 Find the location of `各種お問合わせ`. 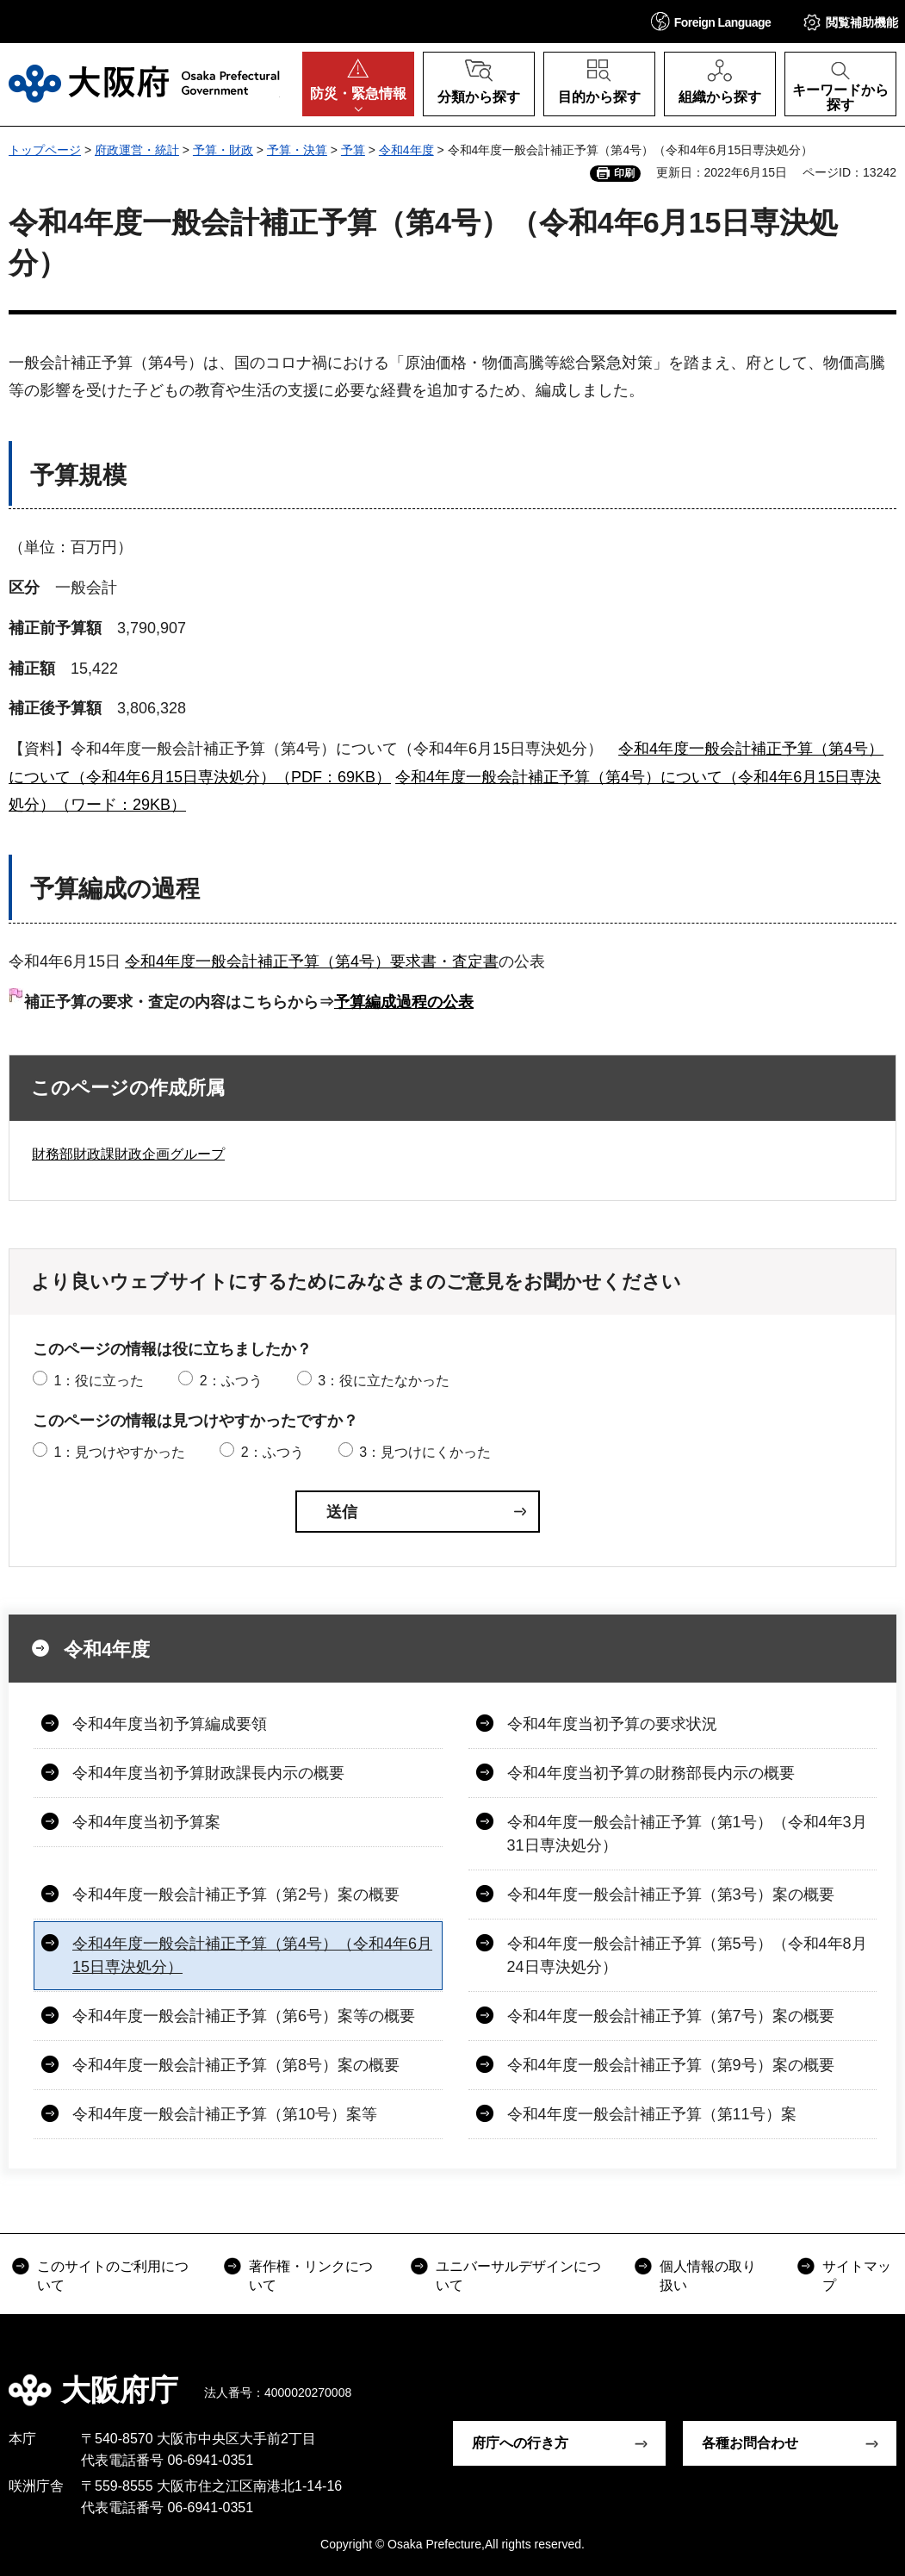

各種お問合わせ is located at coordinates (750, 2443).